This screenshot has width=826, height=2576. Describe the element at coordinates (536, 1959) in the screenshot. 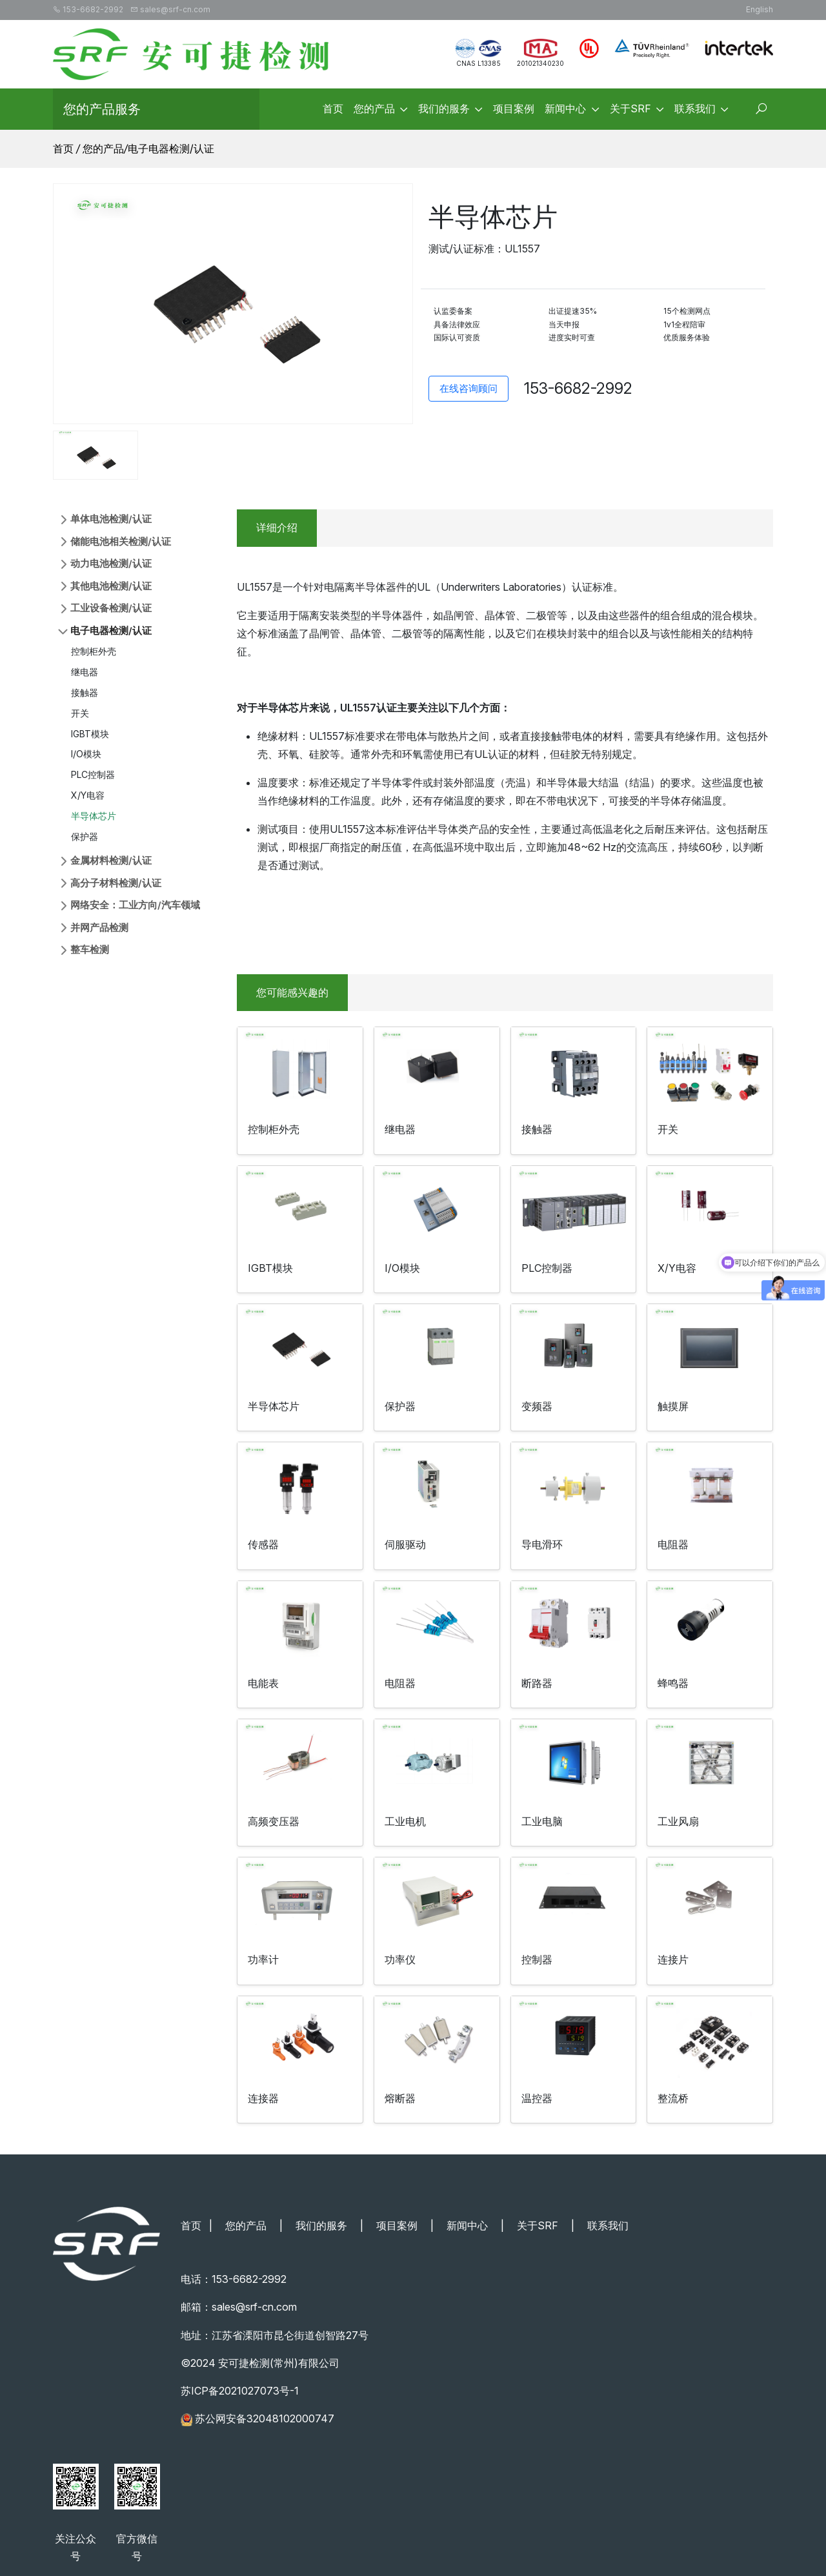

I see `控制器` at that location.